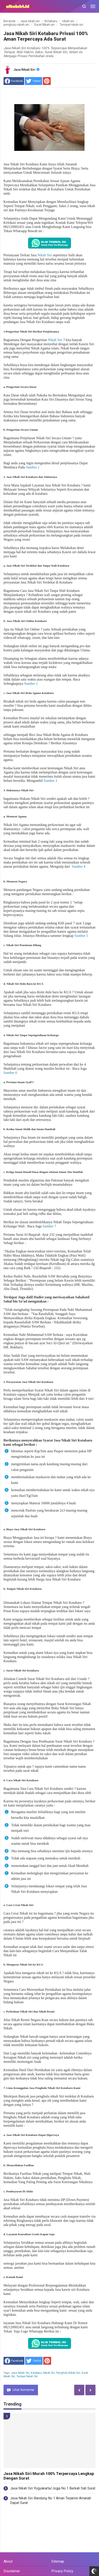  I want to click on Sumber 4, so click(78, 866).